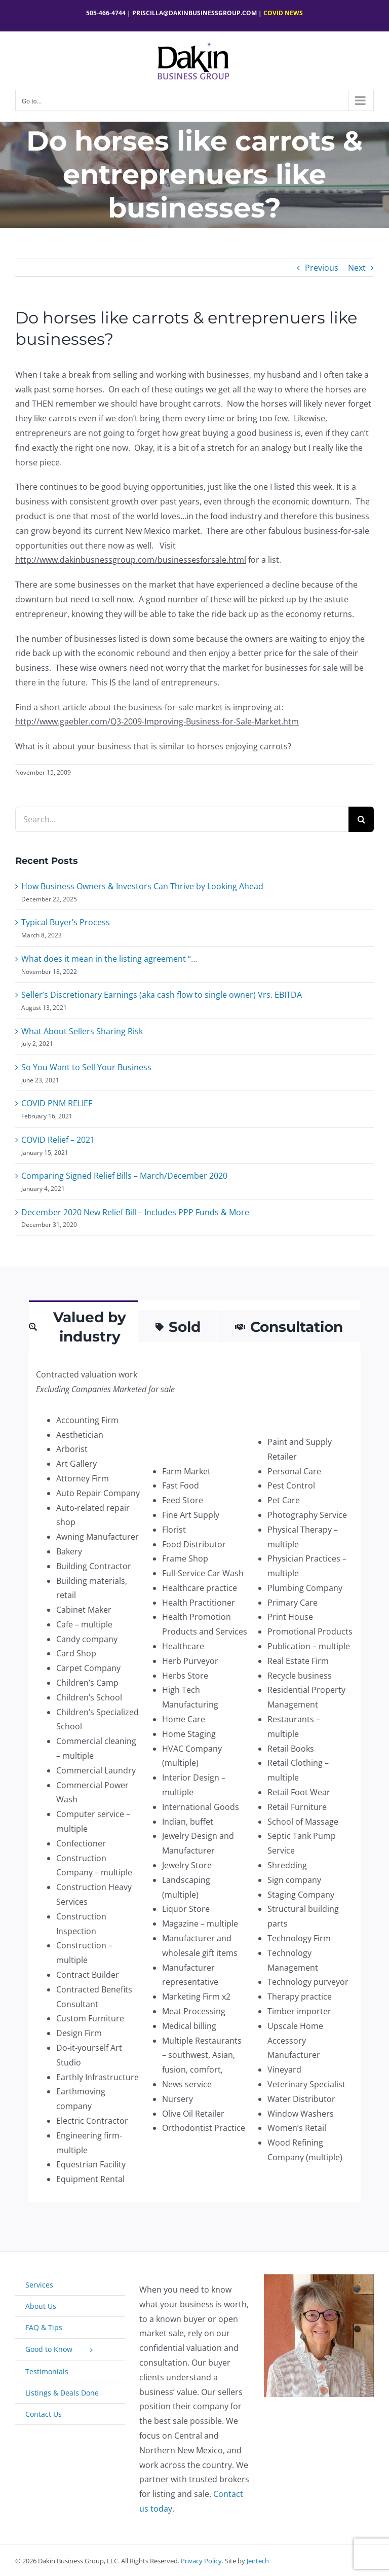 The width and height of the screenshot is (389, 2576). What do you see at coordinates (258, 2560) in the screenshot?
I see `Jentech` at bounding box center [258, 2560].